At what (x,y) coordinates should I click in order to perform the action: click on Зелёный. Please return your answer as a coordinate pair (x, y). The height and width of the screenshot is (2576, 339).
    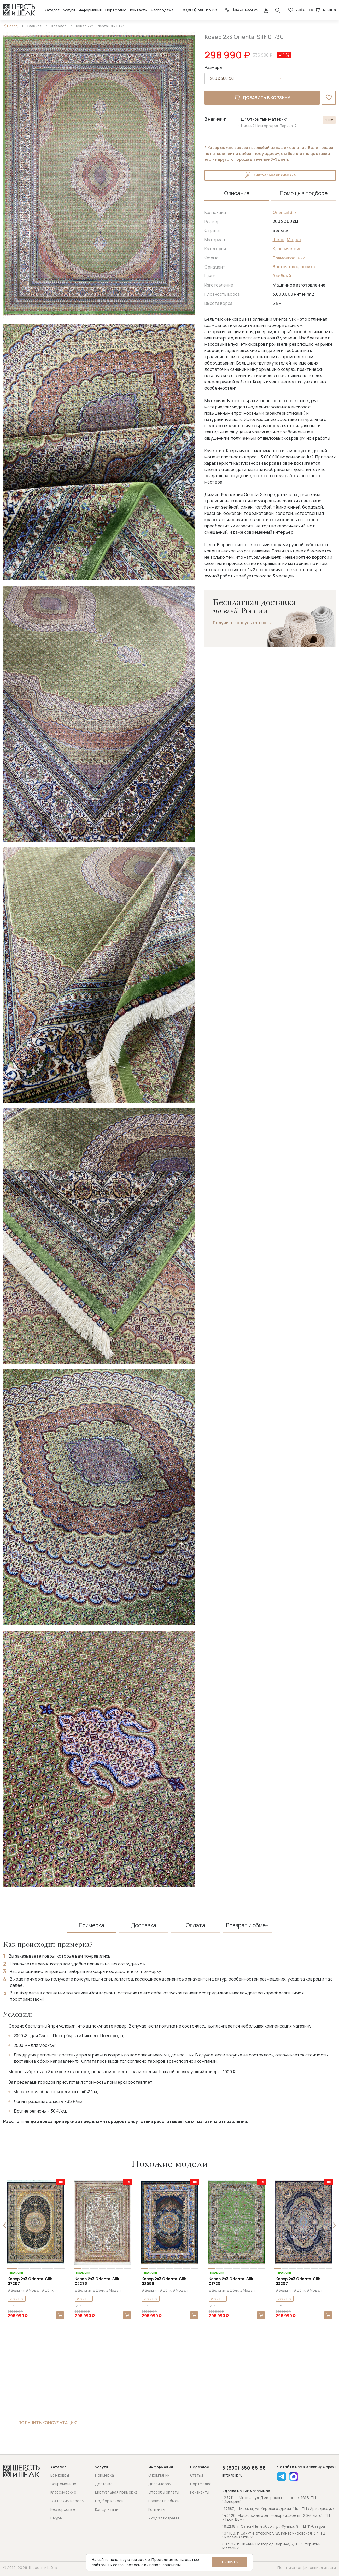
    Looking at the image, I should click on (282, 276).